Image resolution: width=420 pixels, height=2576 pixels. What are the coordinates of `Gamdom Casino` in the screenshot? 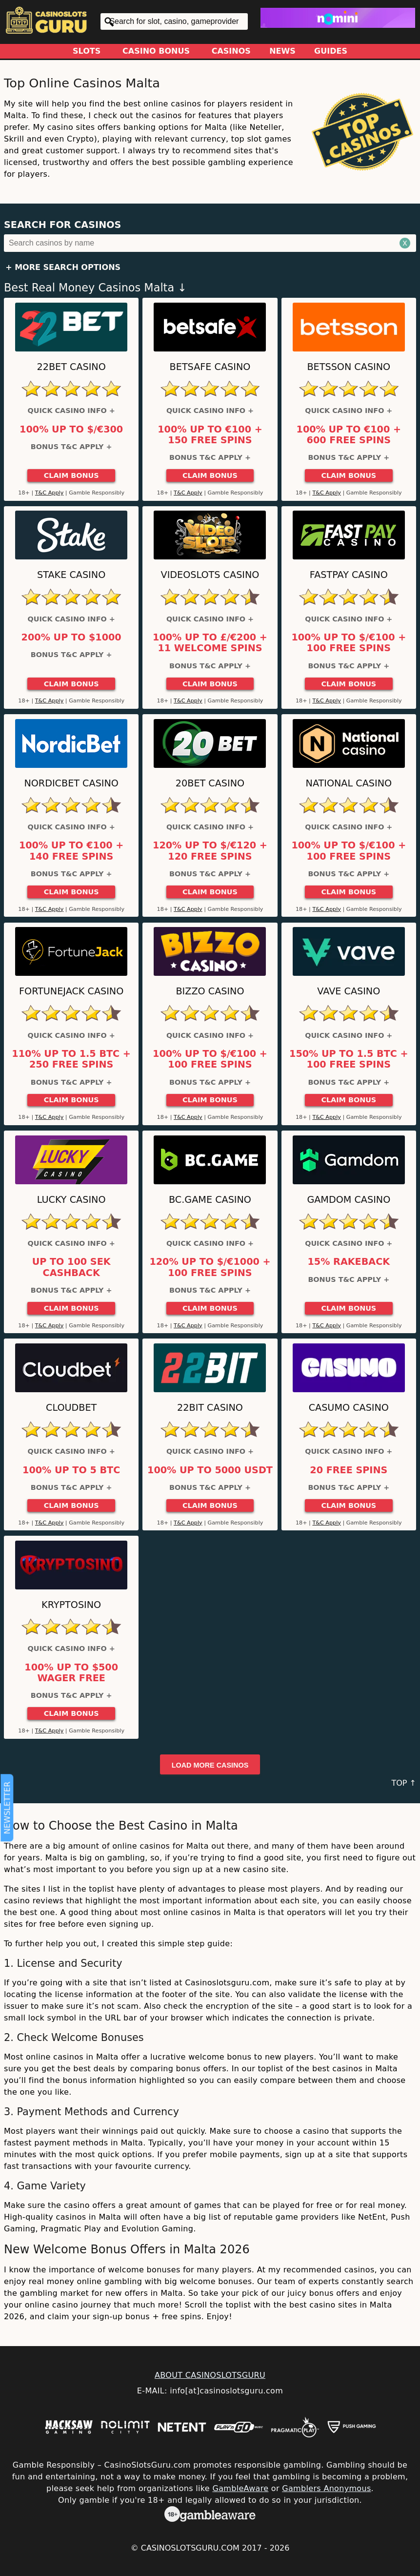 It's located at (348, 1199).